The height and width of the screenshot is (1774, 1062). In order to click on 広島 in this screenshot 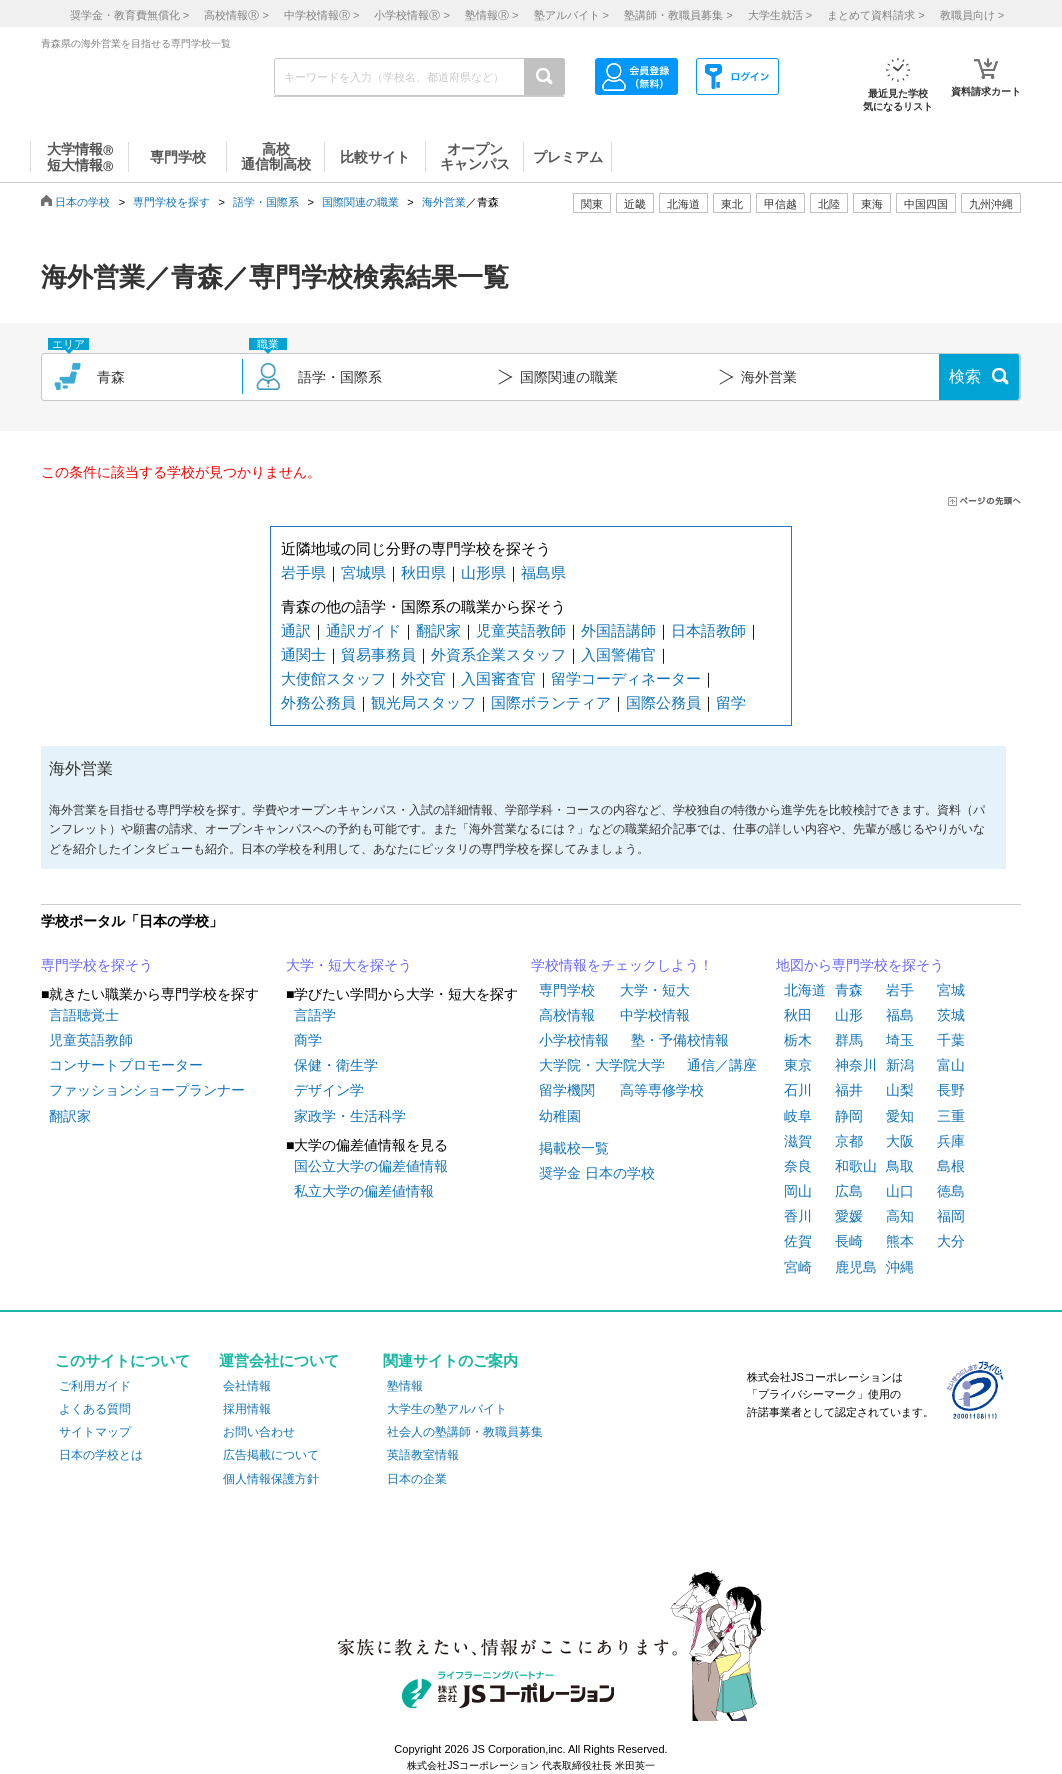, I will do `click(849, 1191)`.